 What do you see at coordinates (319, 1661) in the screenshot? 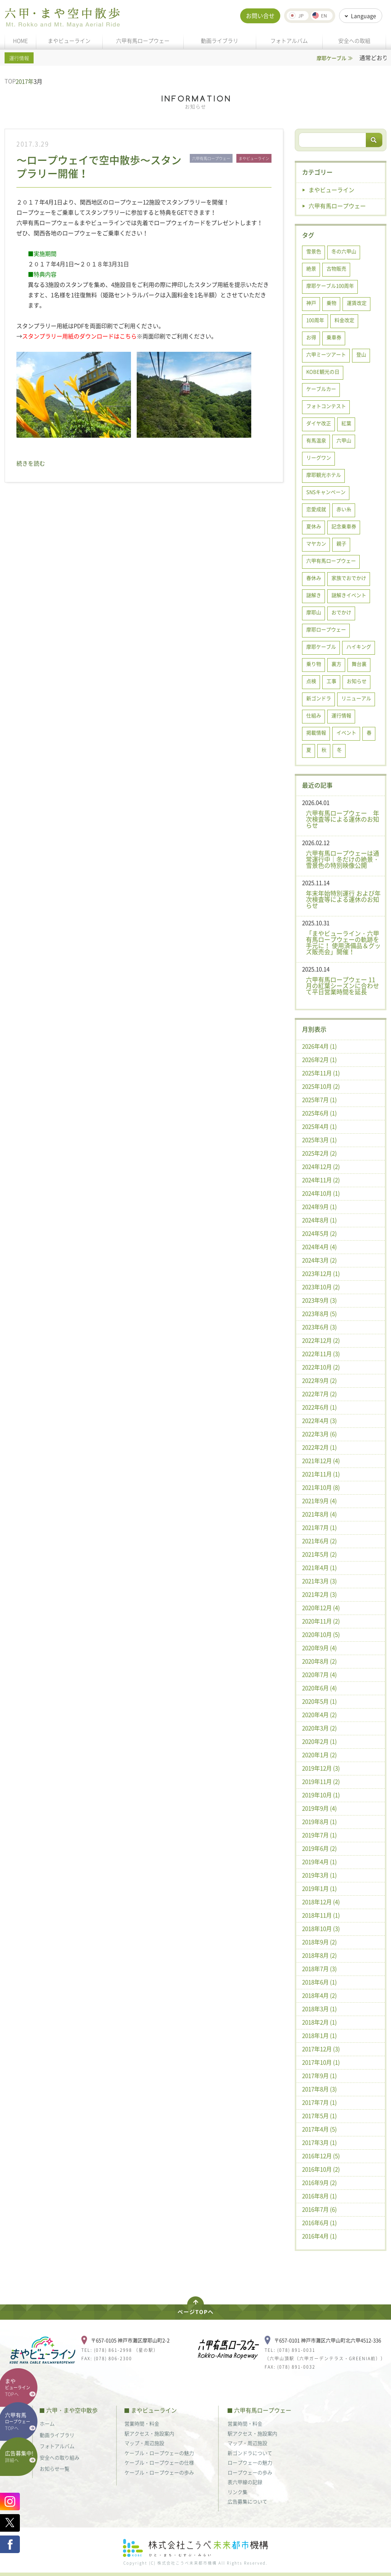
I see `2020年8月 (2)` at bounding box center [319, 1661].